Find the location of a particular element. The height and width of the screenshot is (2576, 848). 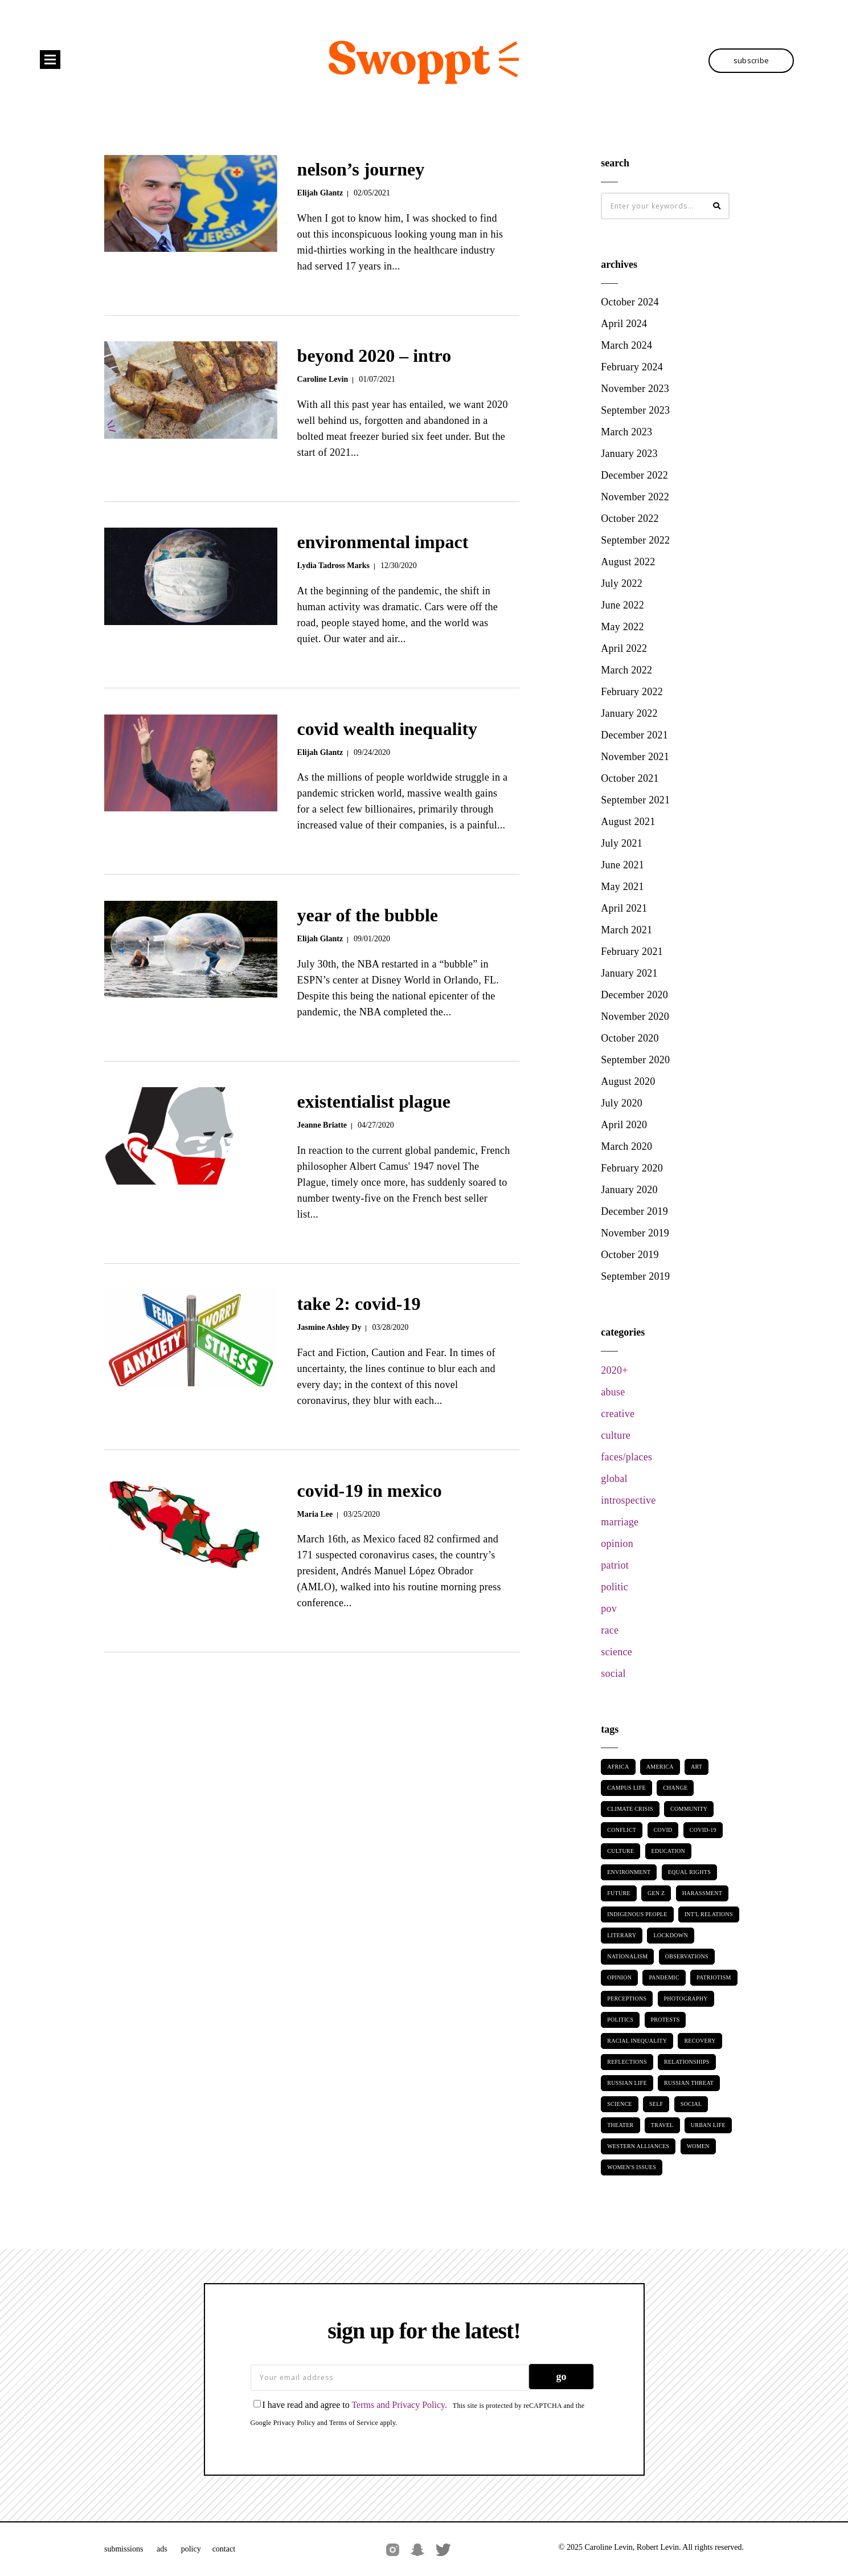

Urban Life [Urban Life (5 items)] is located at coordinates (708, 2125).